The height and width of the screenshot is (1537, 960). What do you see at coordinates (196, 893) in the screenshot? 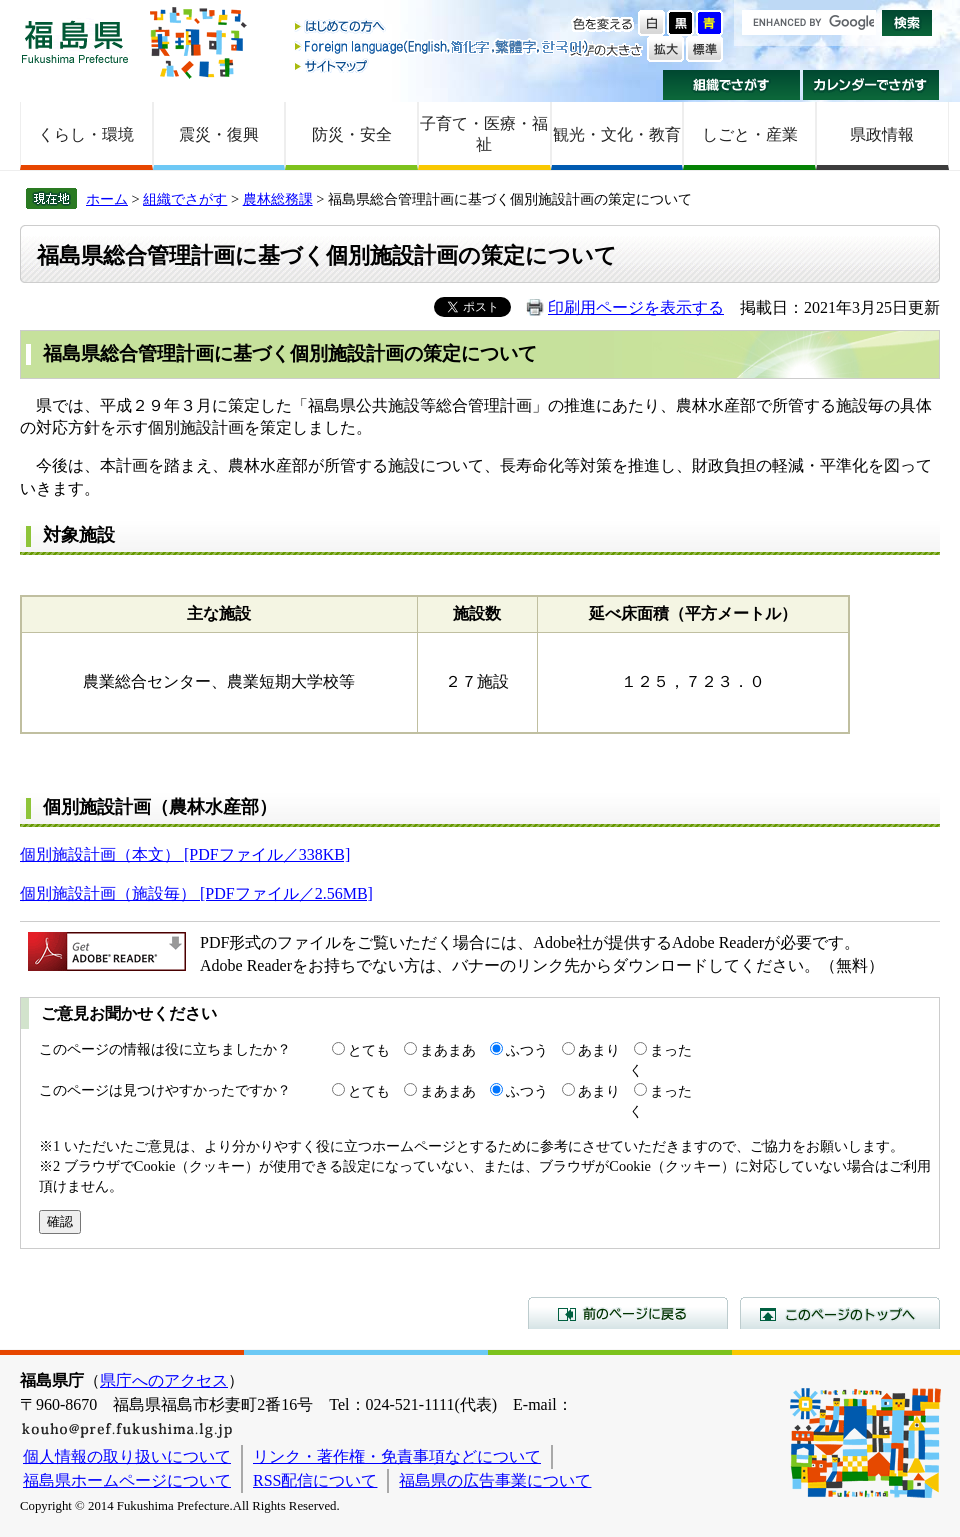
I see `個別施設計画（施設毎） [PDFファイル／2.56MB]` at bounding box center [196, 893].